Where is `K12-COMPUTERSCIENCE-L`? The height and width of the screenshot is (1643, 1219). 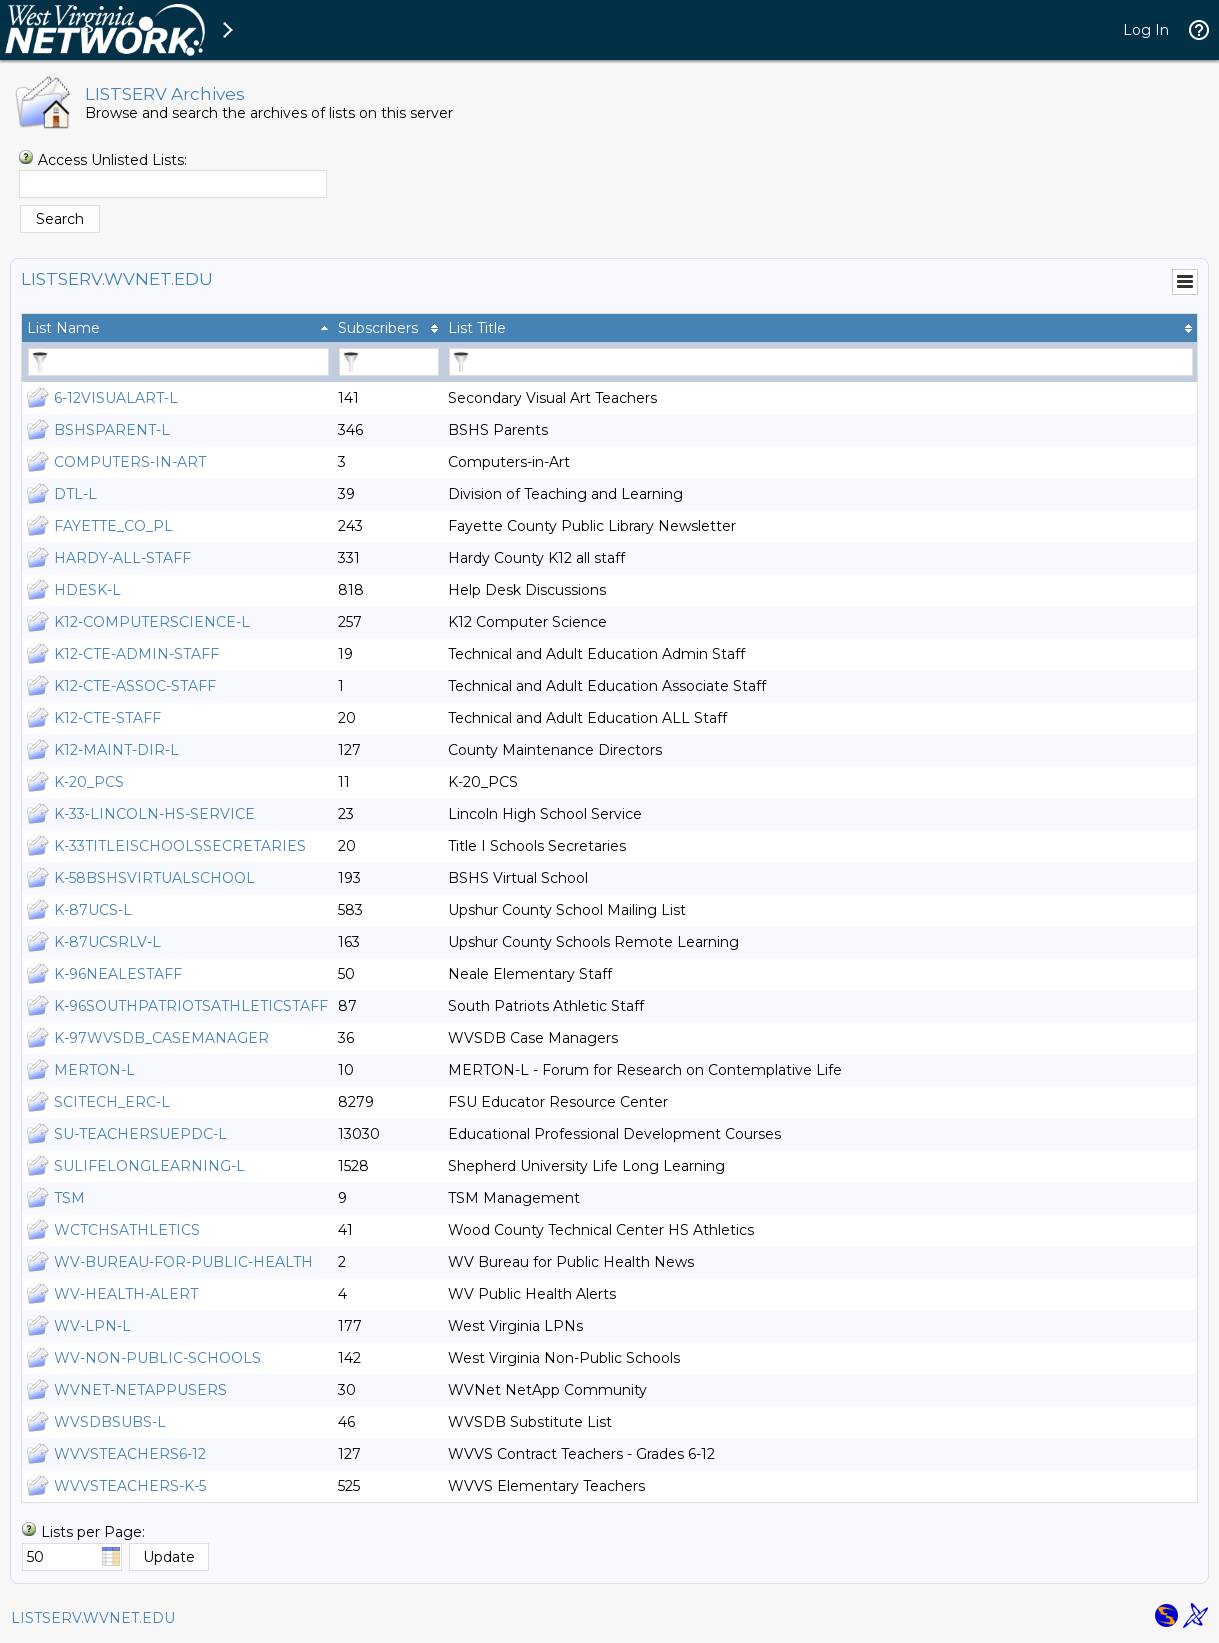
K12-COMPUTERSCIENCE-L is located at coordinates (152, 622).